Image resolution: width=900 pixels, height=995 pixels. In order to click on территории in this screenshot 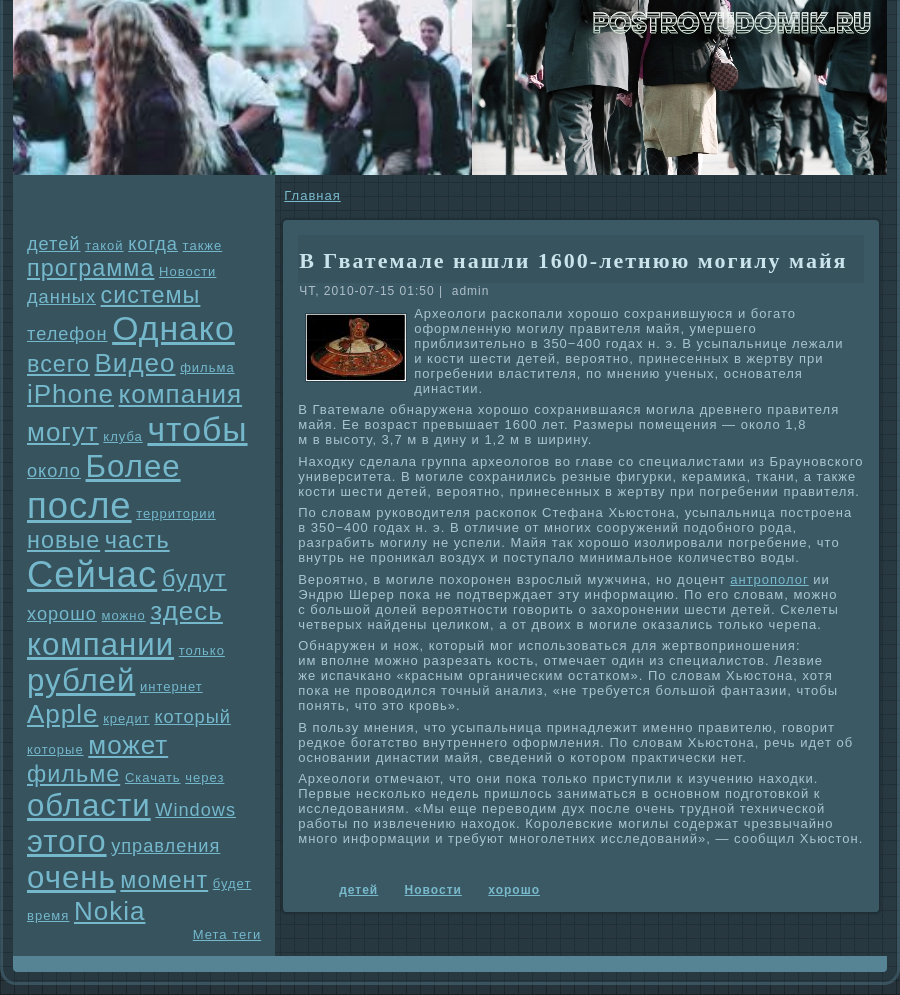, I will do `click(176, 513)`.